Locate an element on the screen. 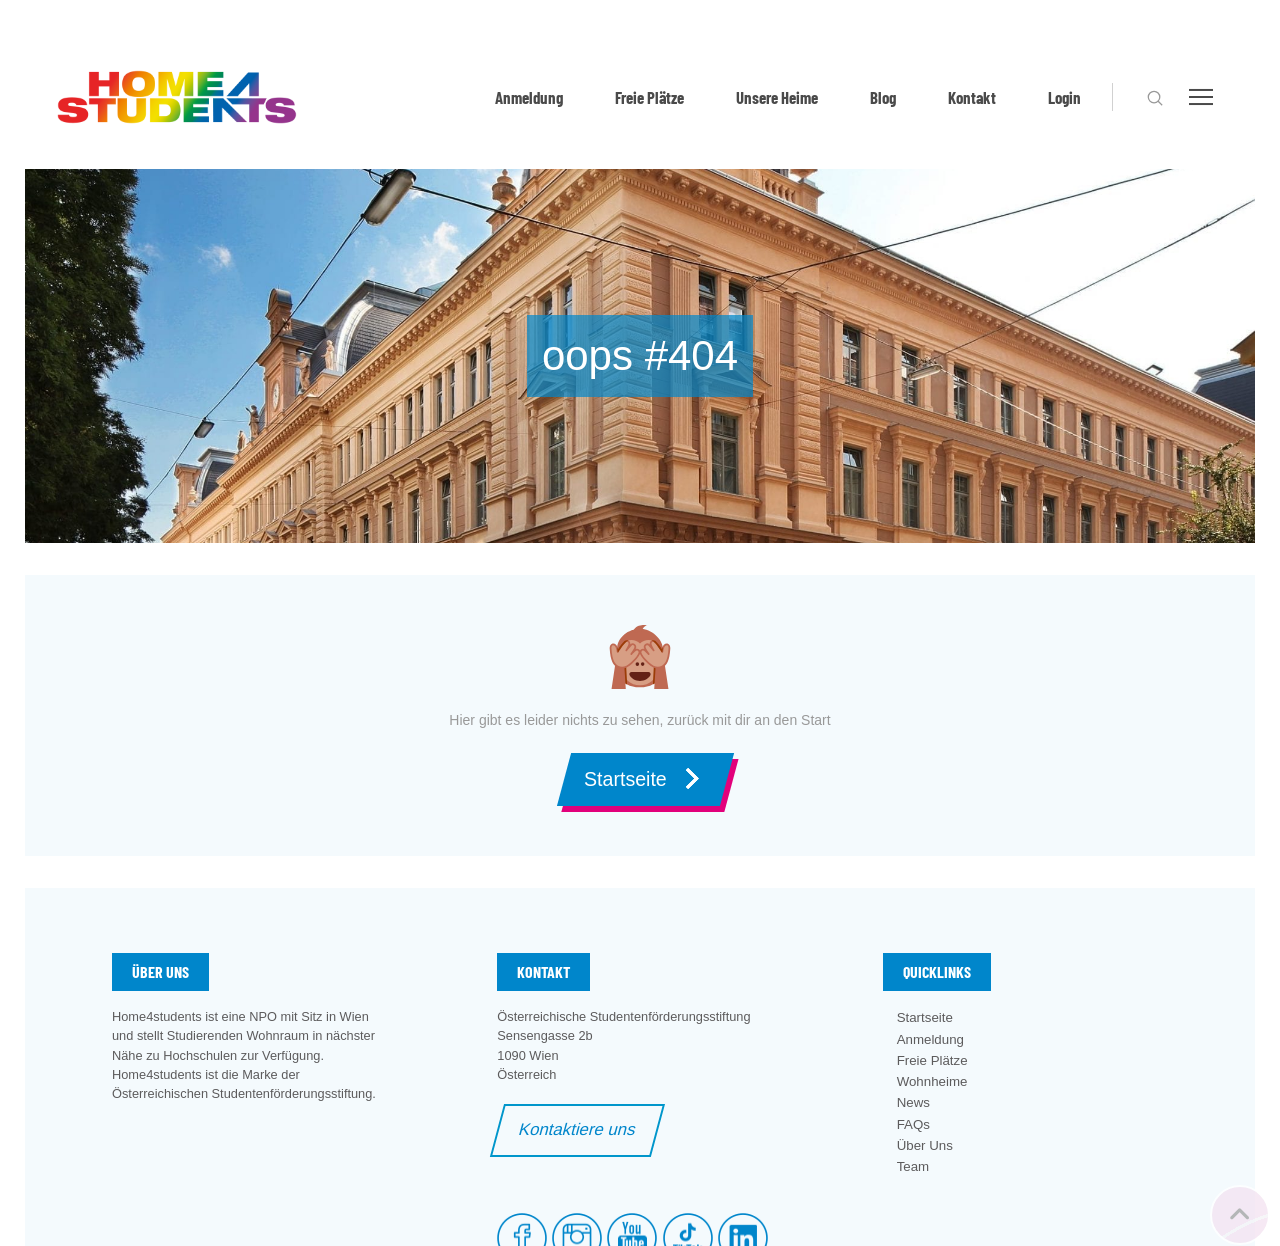  Kontakt is located at coordinates (972, 97).